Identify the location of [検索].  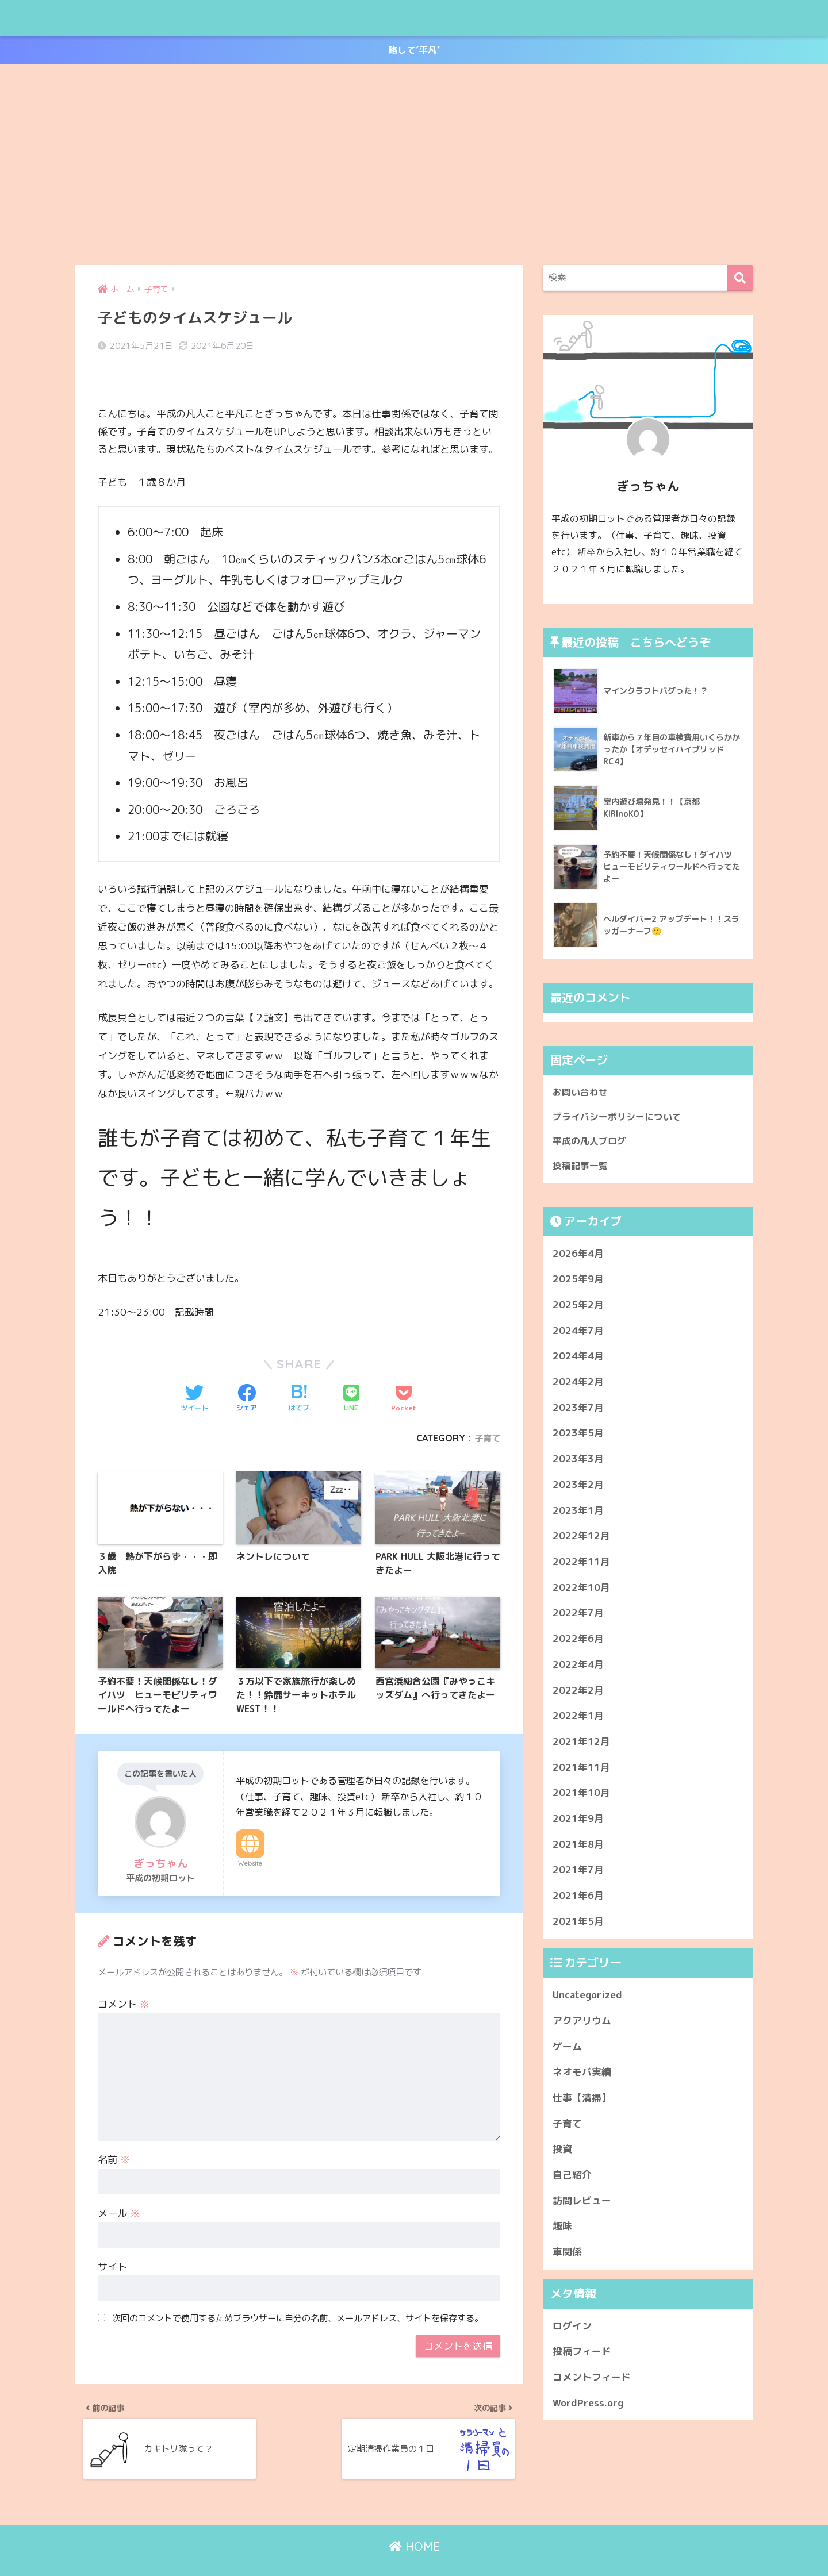
(740, 279).